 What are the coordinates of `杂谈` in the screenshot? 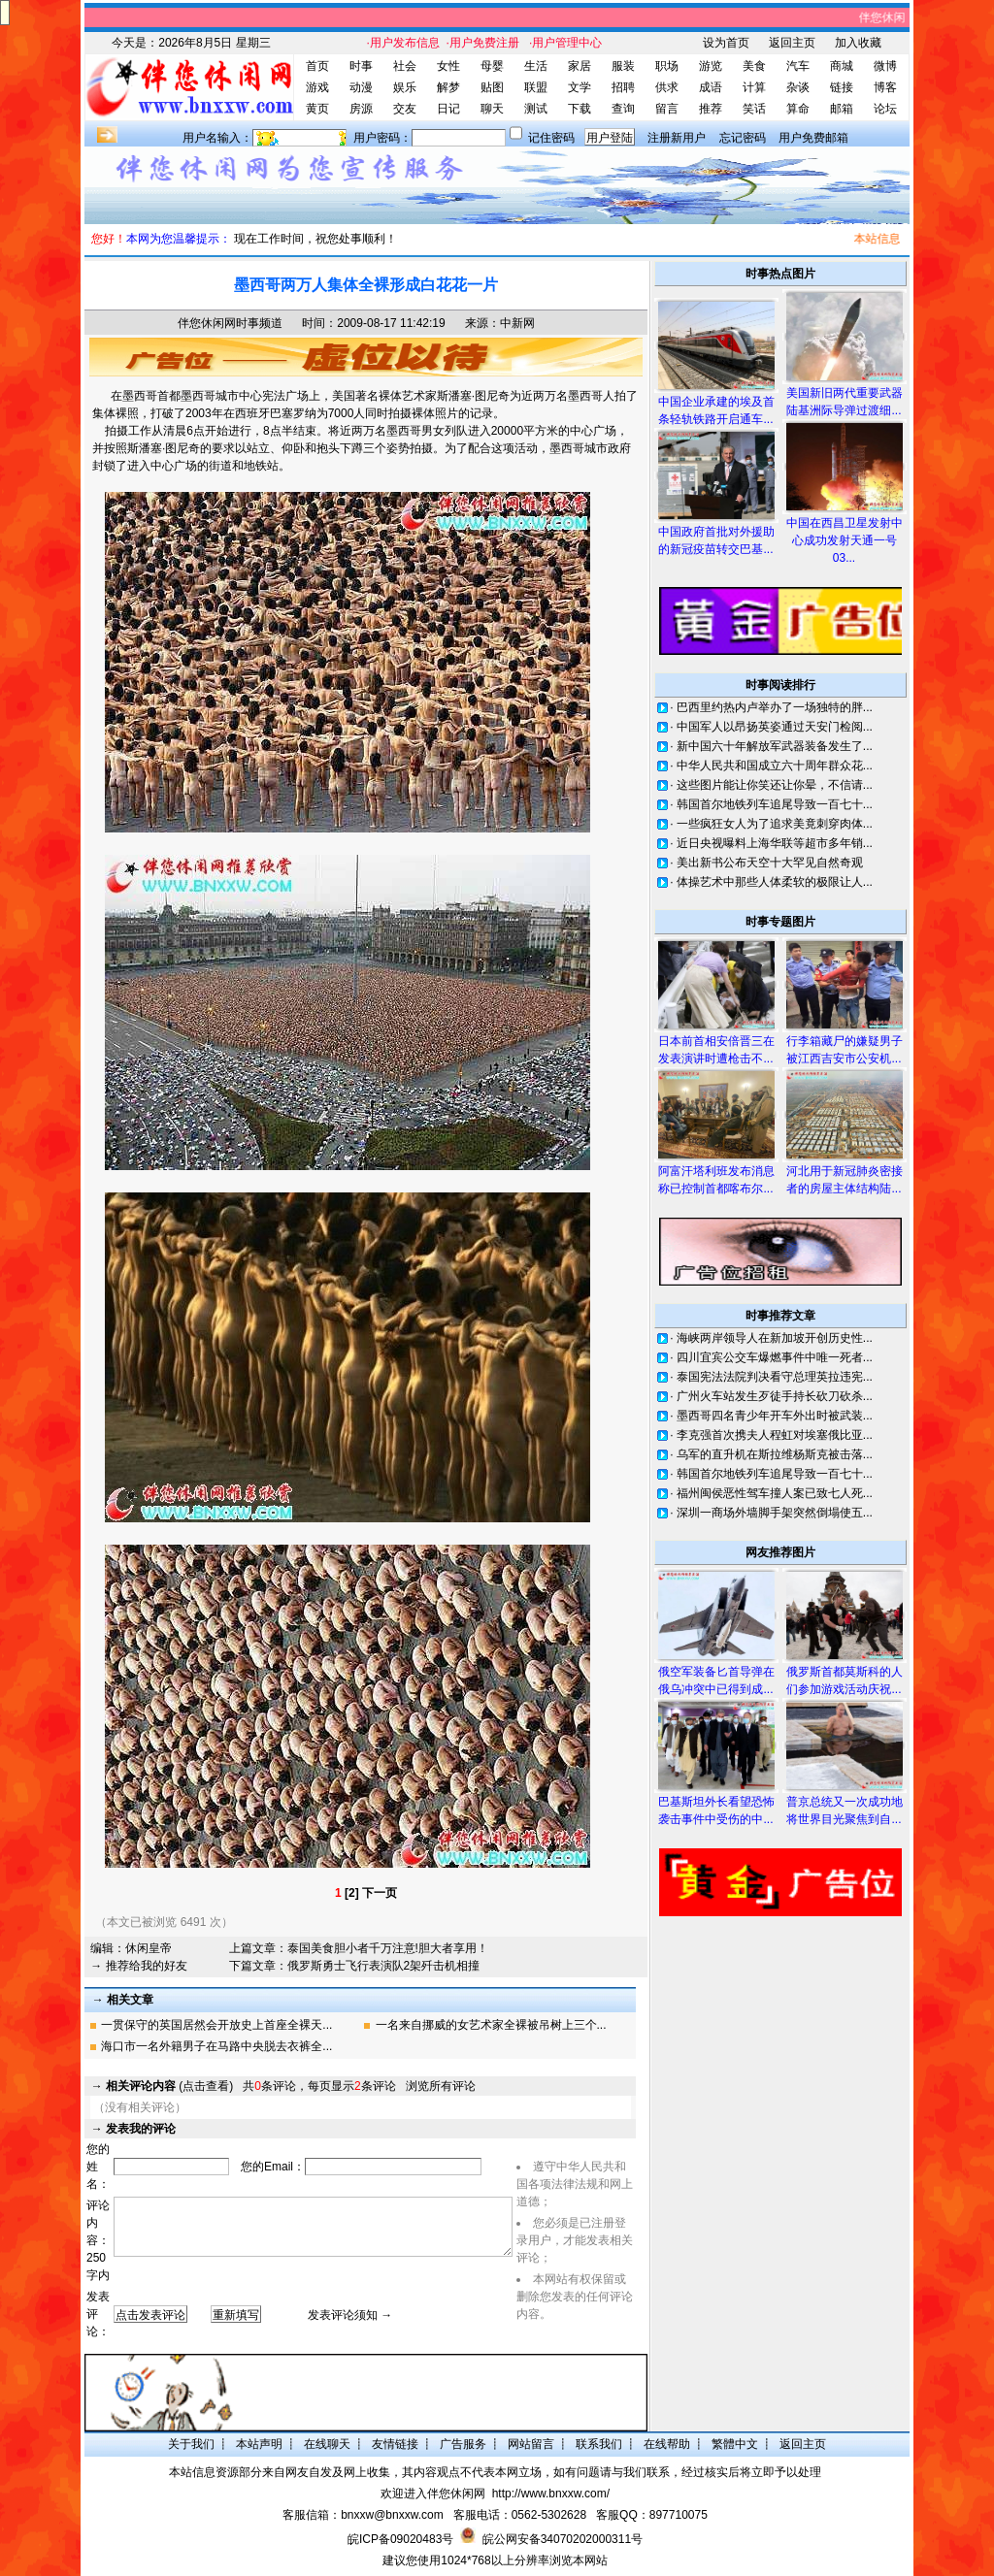 It's located at (798, 87).